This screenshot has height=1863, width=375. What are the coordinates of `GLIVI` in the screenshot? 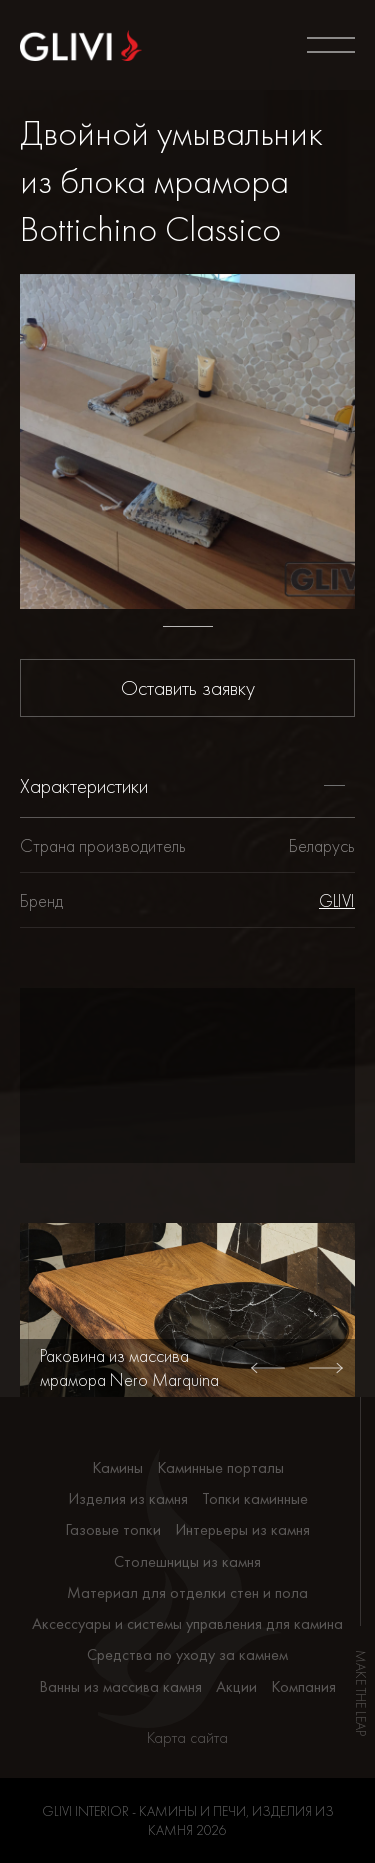 It's located at (337, 900).